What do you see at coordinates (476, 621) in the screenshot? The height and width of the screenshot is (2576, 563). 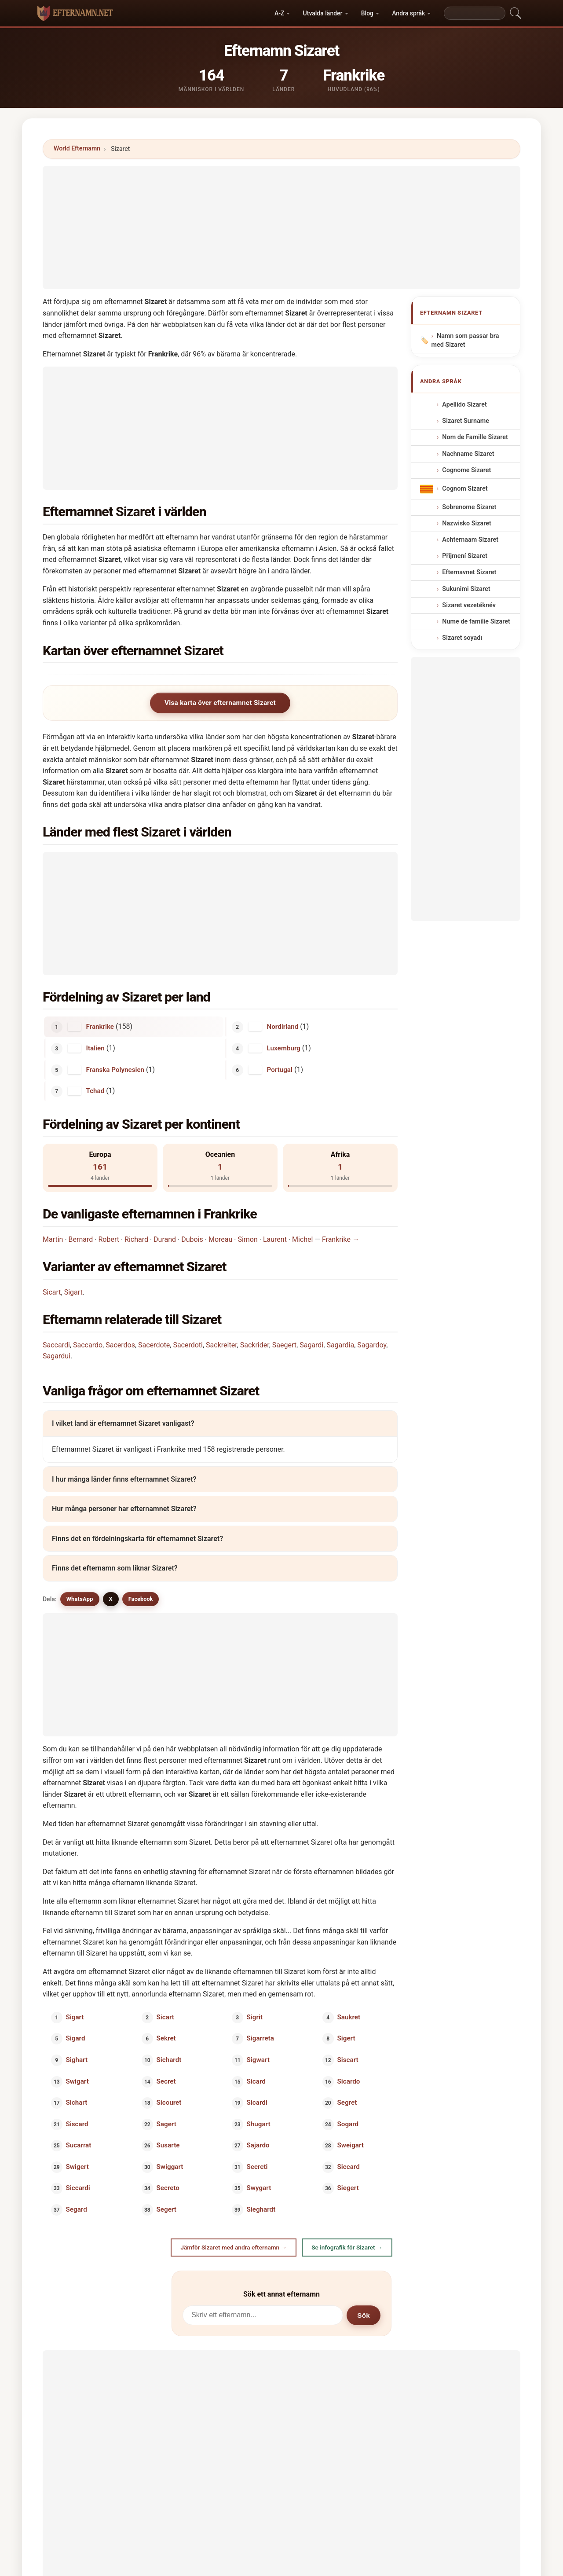 I see `Nume de familie Sizaret` at bounding box center [476, 621].